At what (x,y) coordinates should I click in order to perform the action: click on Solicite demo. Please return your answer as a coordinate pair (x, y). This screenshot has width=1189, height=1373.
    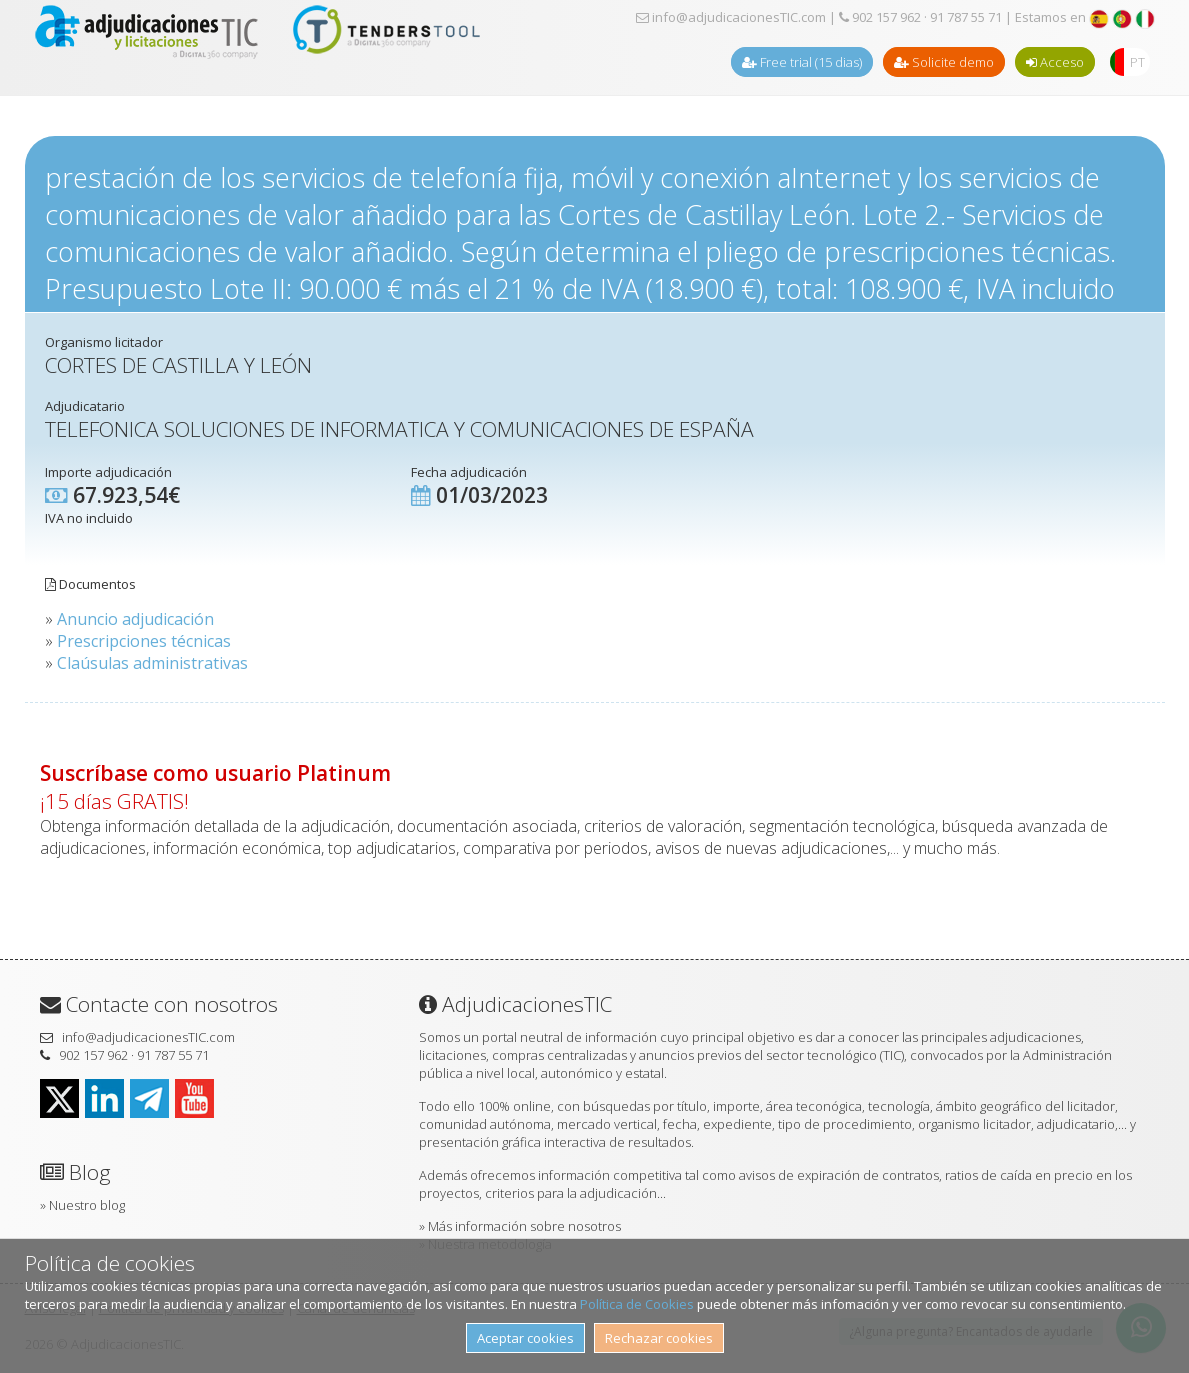
    Looking at the image, I should click on (944, 62).